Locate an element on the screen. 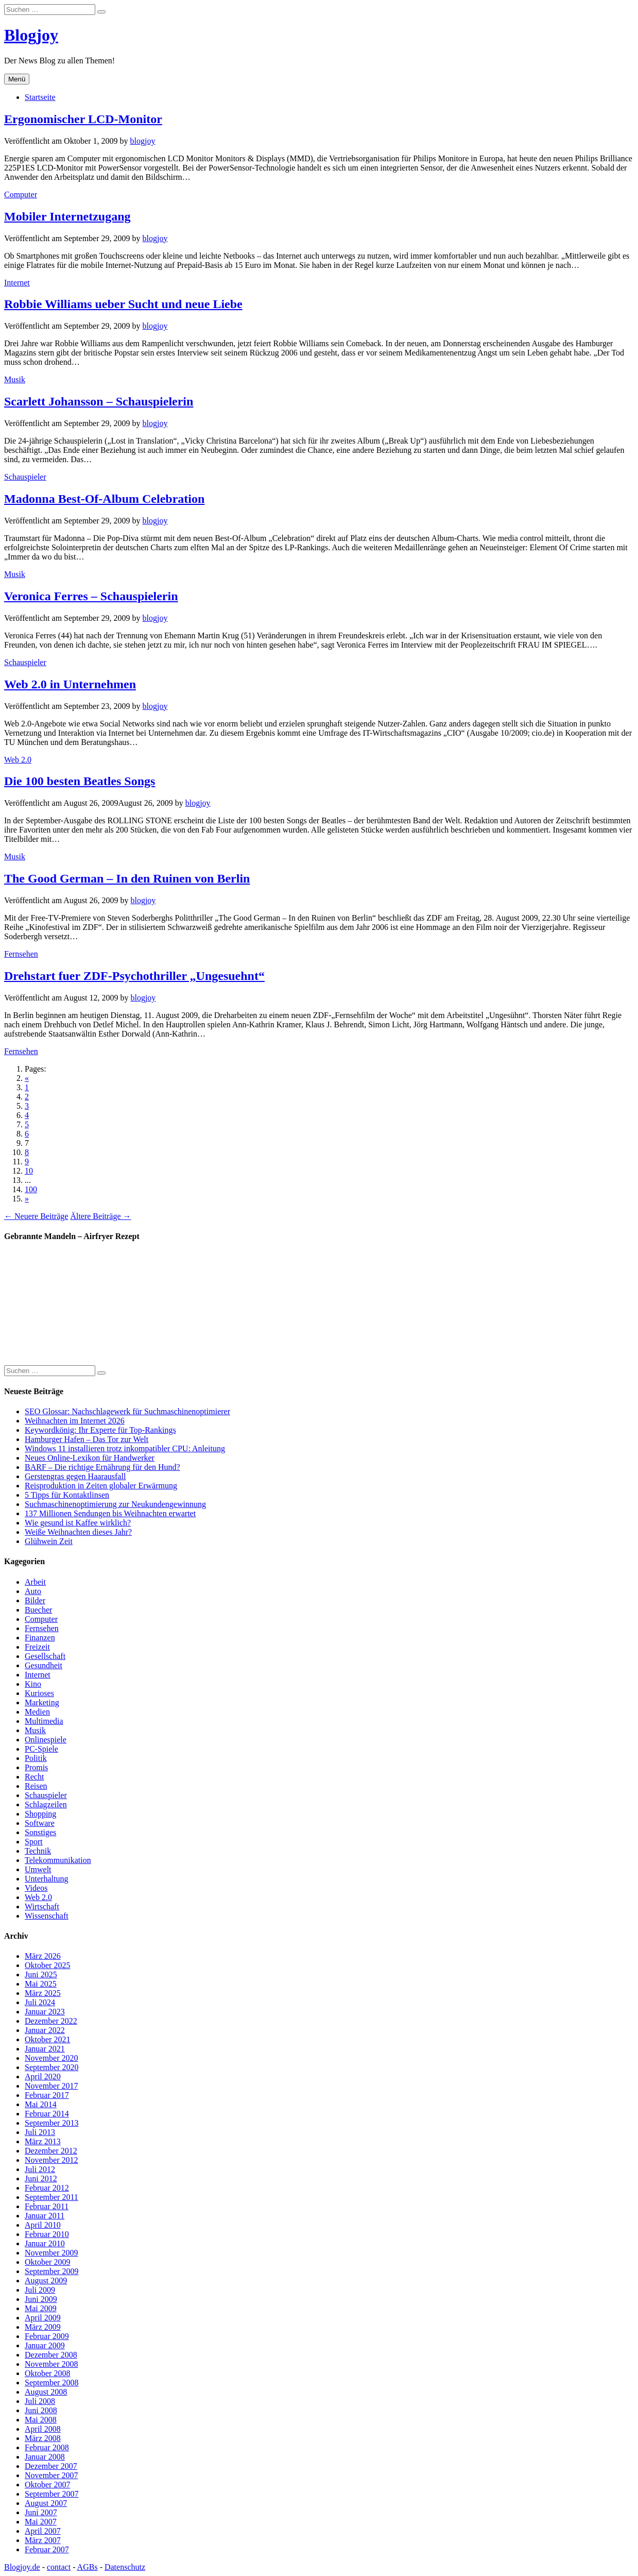 The height and width of the screenshot is (2576, 638). Suchmaschinenoptimierung zur Neukundengewinnung is located at coordinates (115, 1504).